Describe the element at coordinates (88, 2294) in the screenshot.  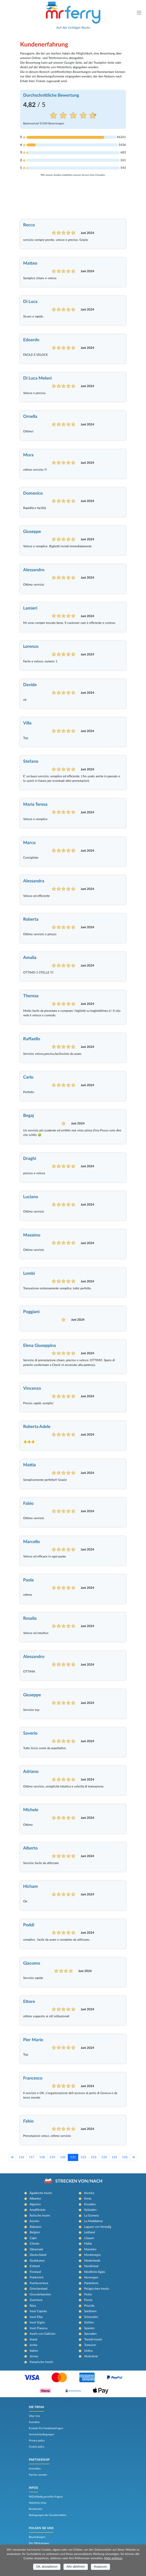
I see `Polen` at that location.